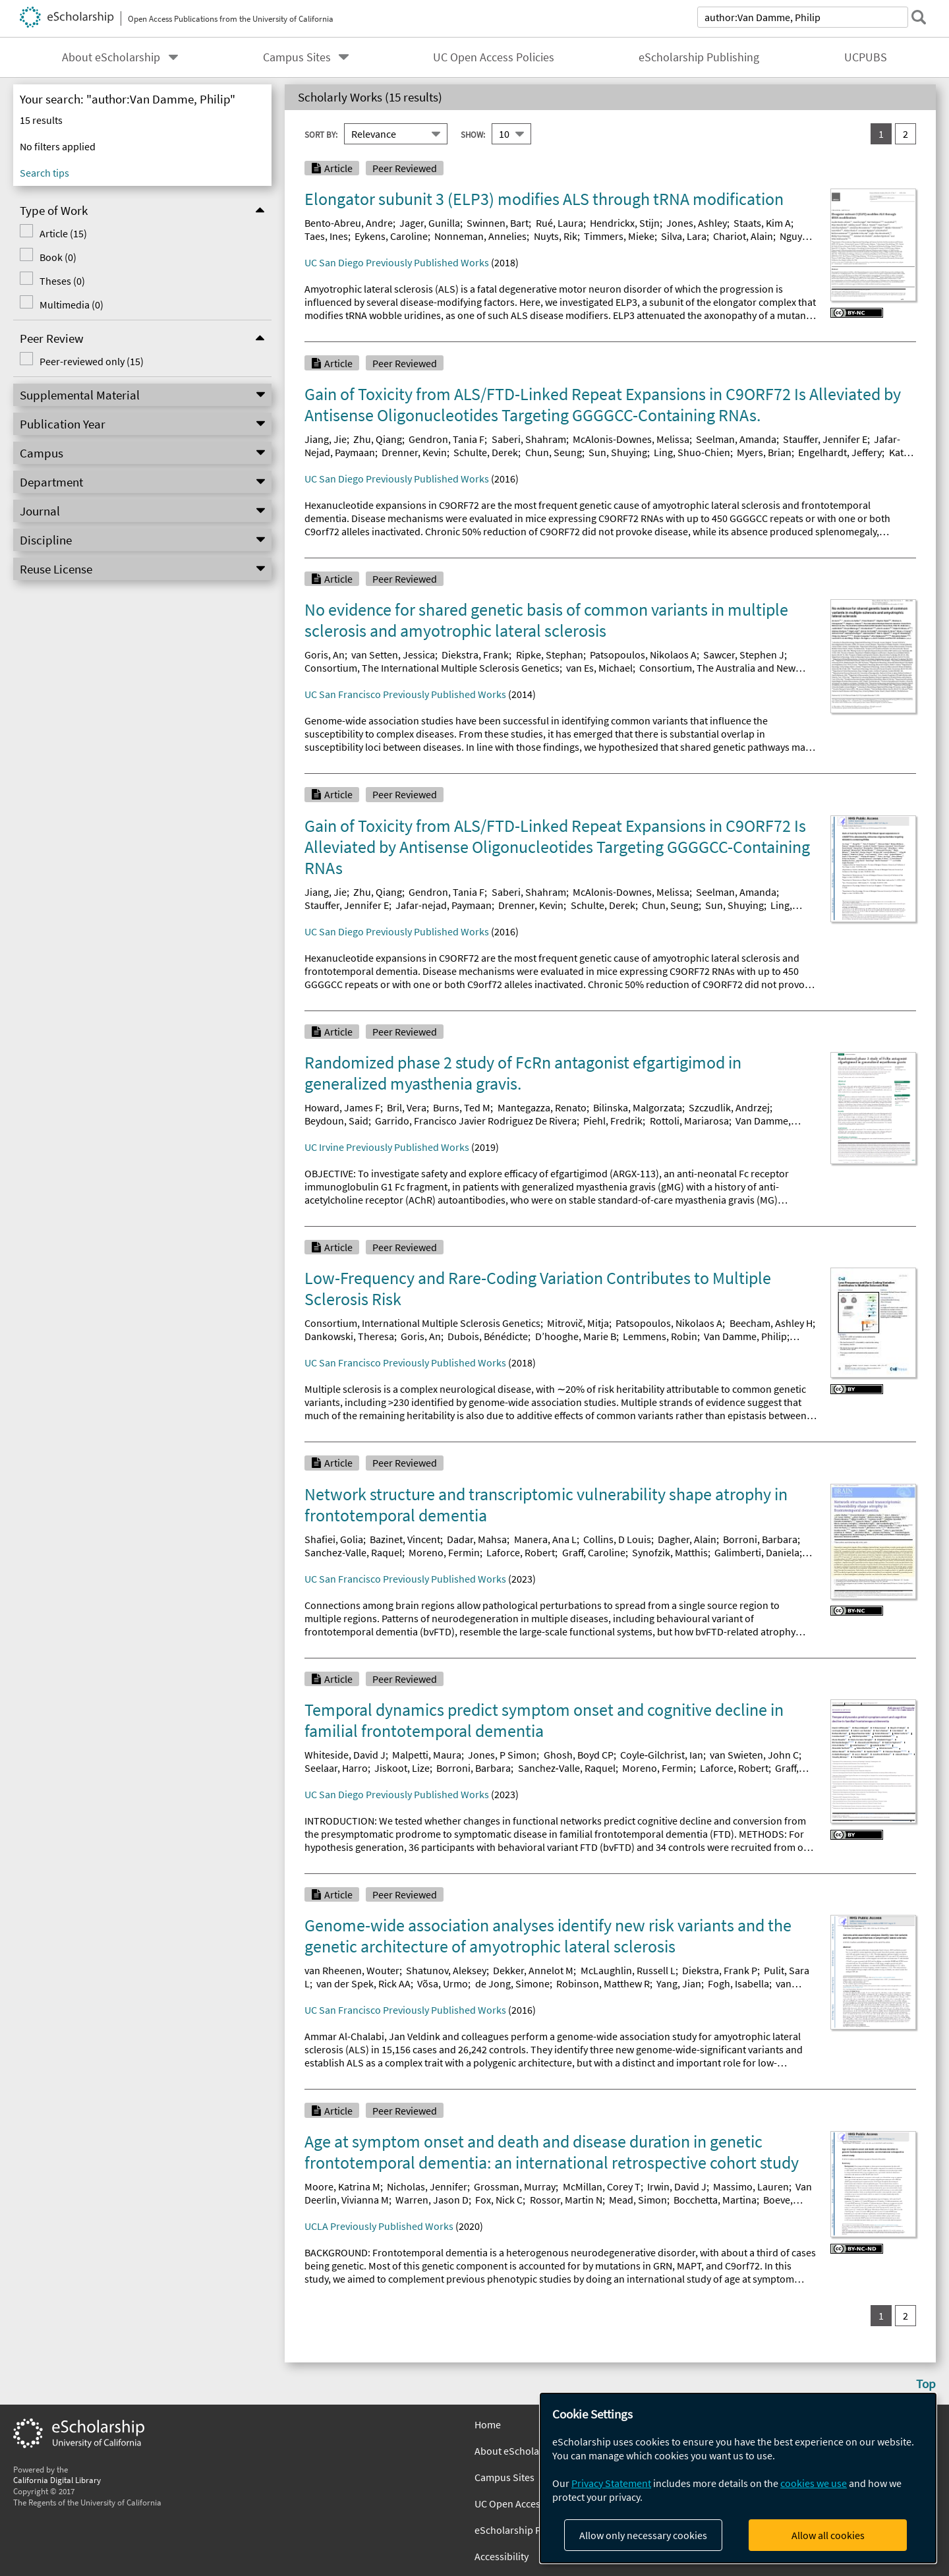 This screenshot has height=2576, width=949. Describe the element at coordinates (432, 2199) in the screenshot. I see `Warren, Jason D` at that location.